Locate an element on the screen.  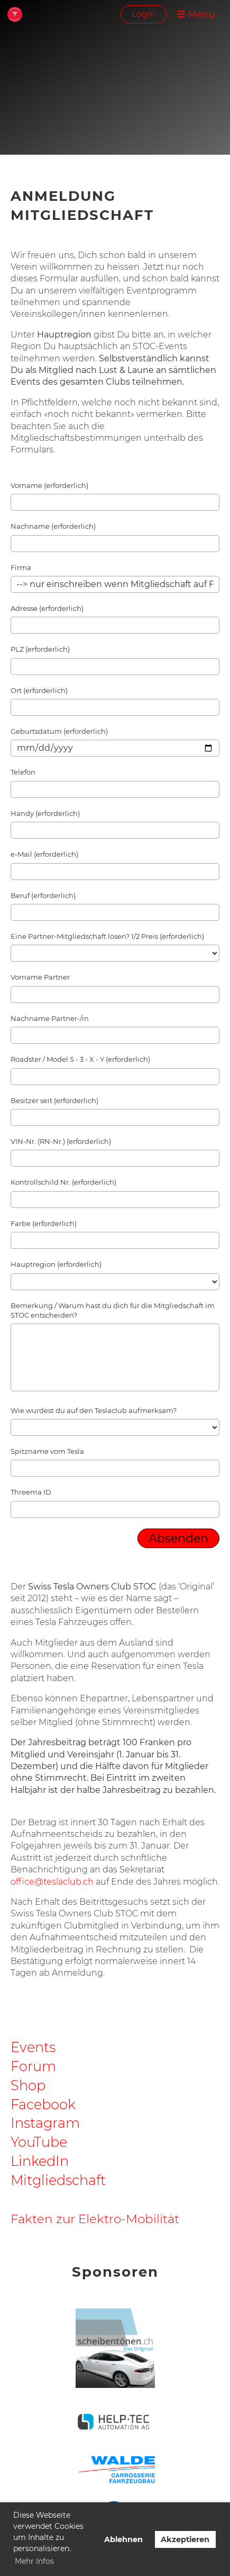
Facebook is located at coordinates (43, 2104).